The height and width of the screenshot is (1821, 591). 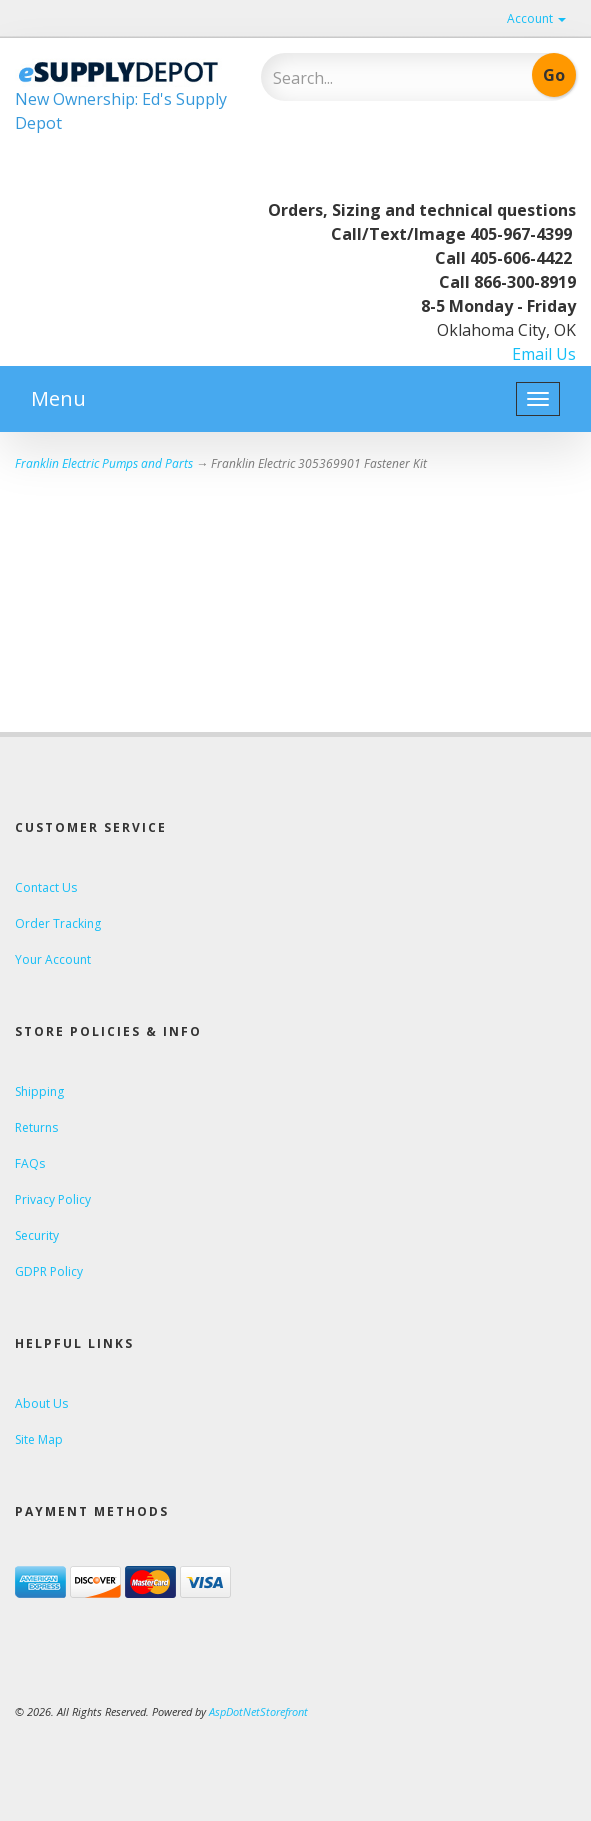 I want to click on Franklin Electric Pumps and Parts, so click(x=104, y=463).